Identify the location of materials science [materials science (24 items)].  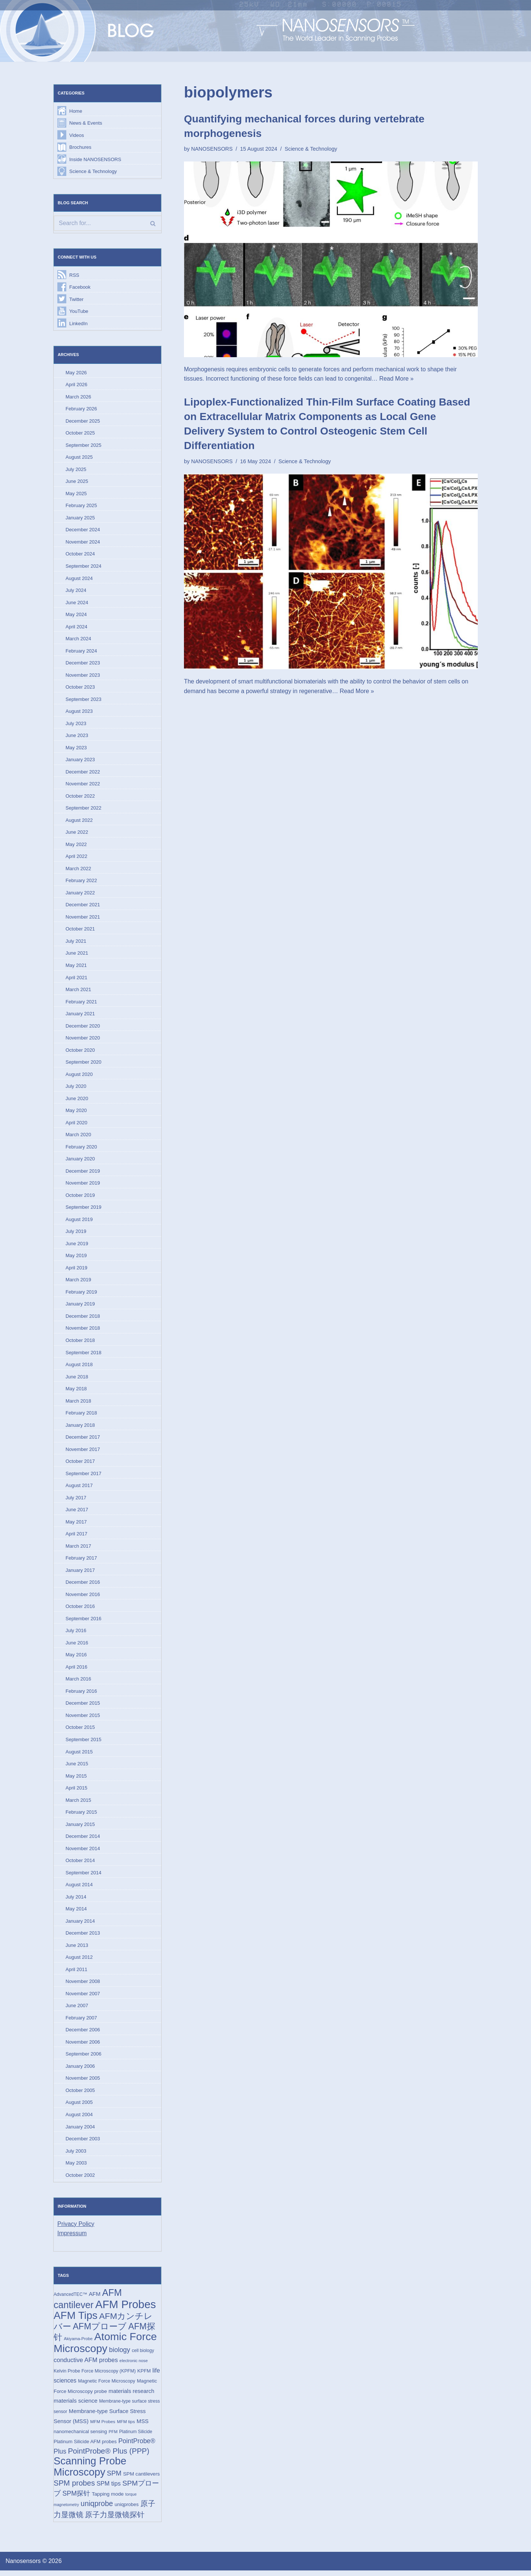
(76, 2406).